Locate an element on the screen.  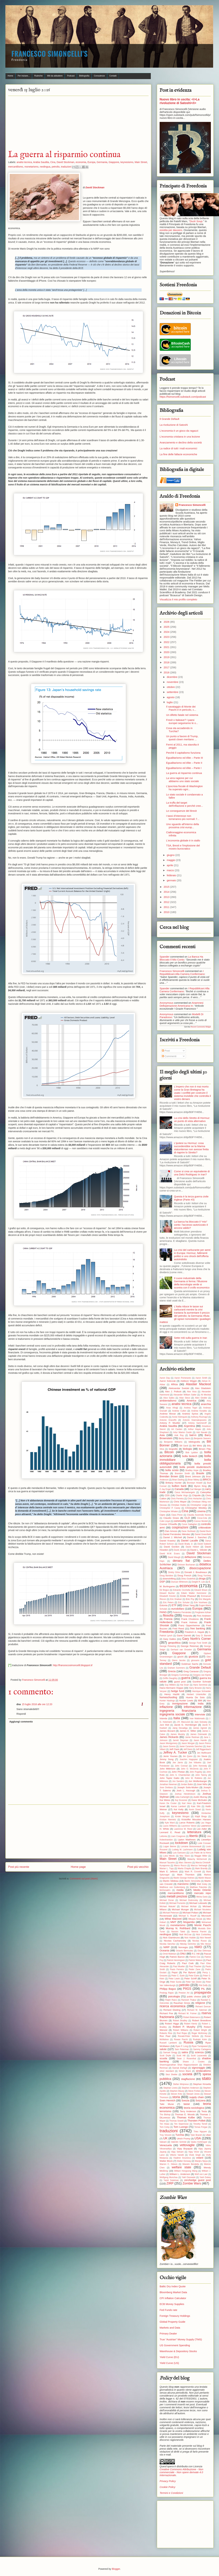
Joshua Hendrickson is located at coordinates (185, 1794).